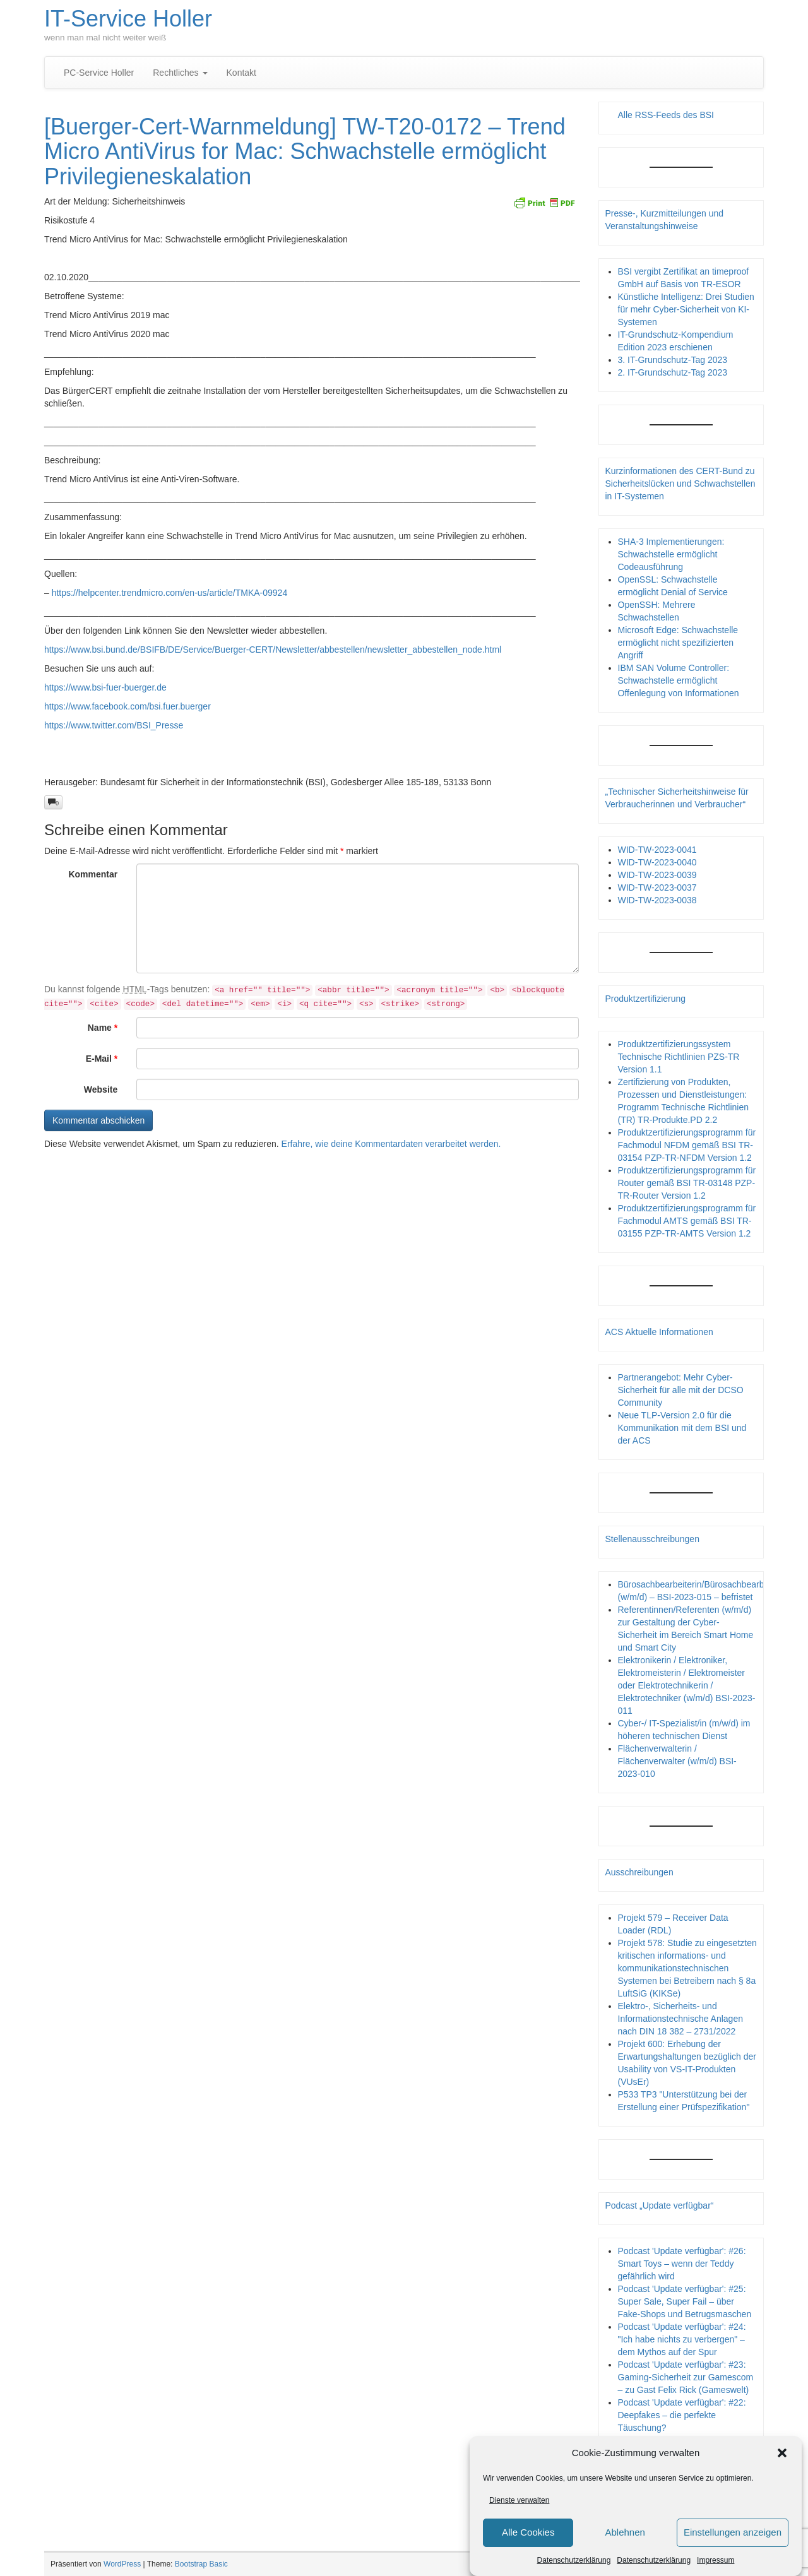 This screenshot has height=2576, width=808. I want to click on Flächenverwalterin / Flächenverwalter (w/m/d) BSI-2023-010, so click(677, 1761).